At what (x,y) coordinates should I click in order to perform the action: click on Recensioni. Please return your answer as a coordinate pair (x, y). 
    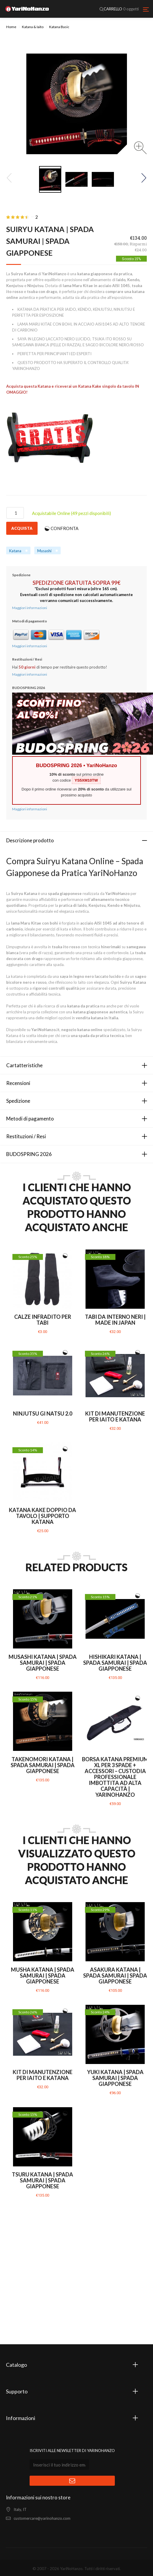
    Looking at the image, I should click on (18, 1083).